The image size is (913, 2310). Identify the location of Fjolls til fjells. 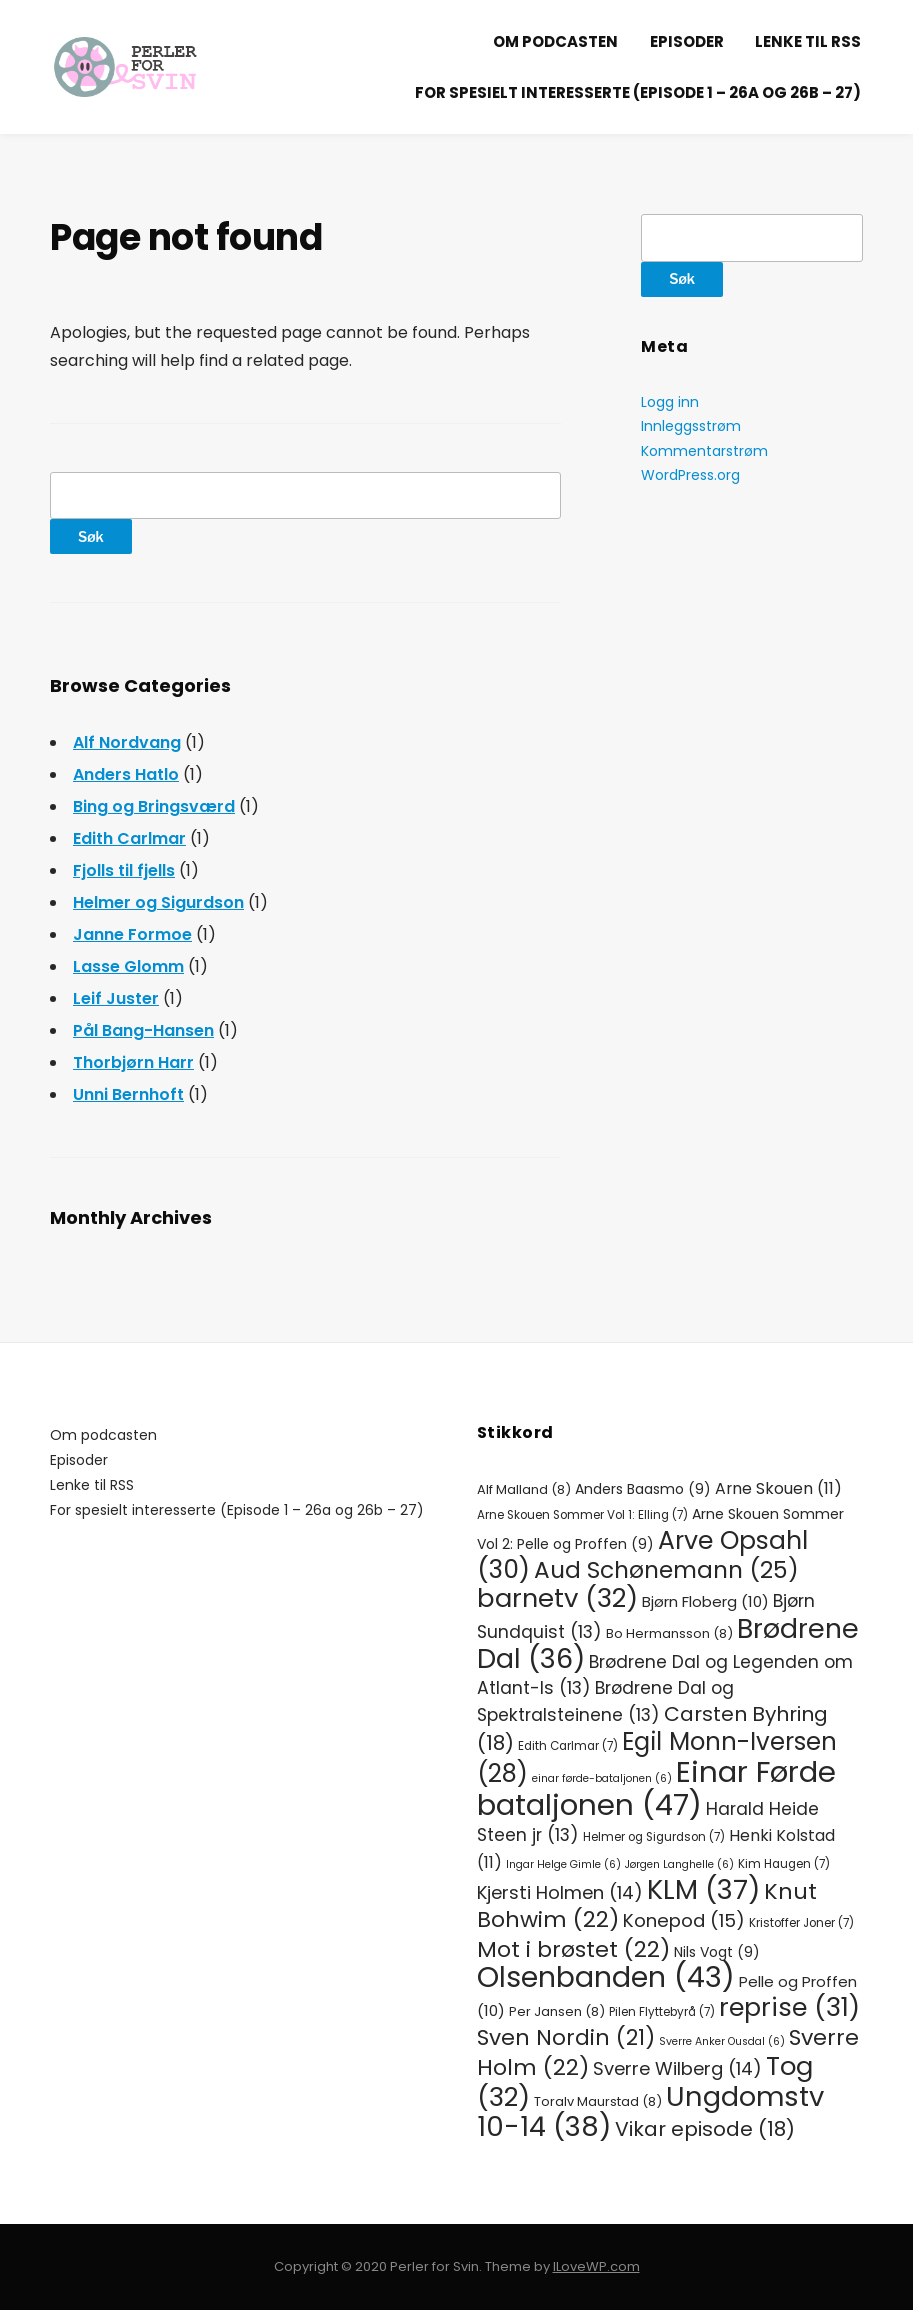
(124, 870).